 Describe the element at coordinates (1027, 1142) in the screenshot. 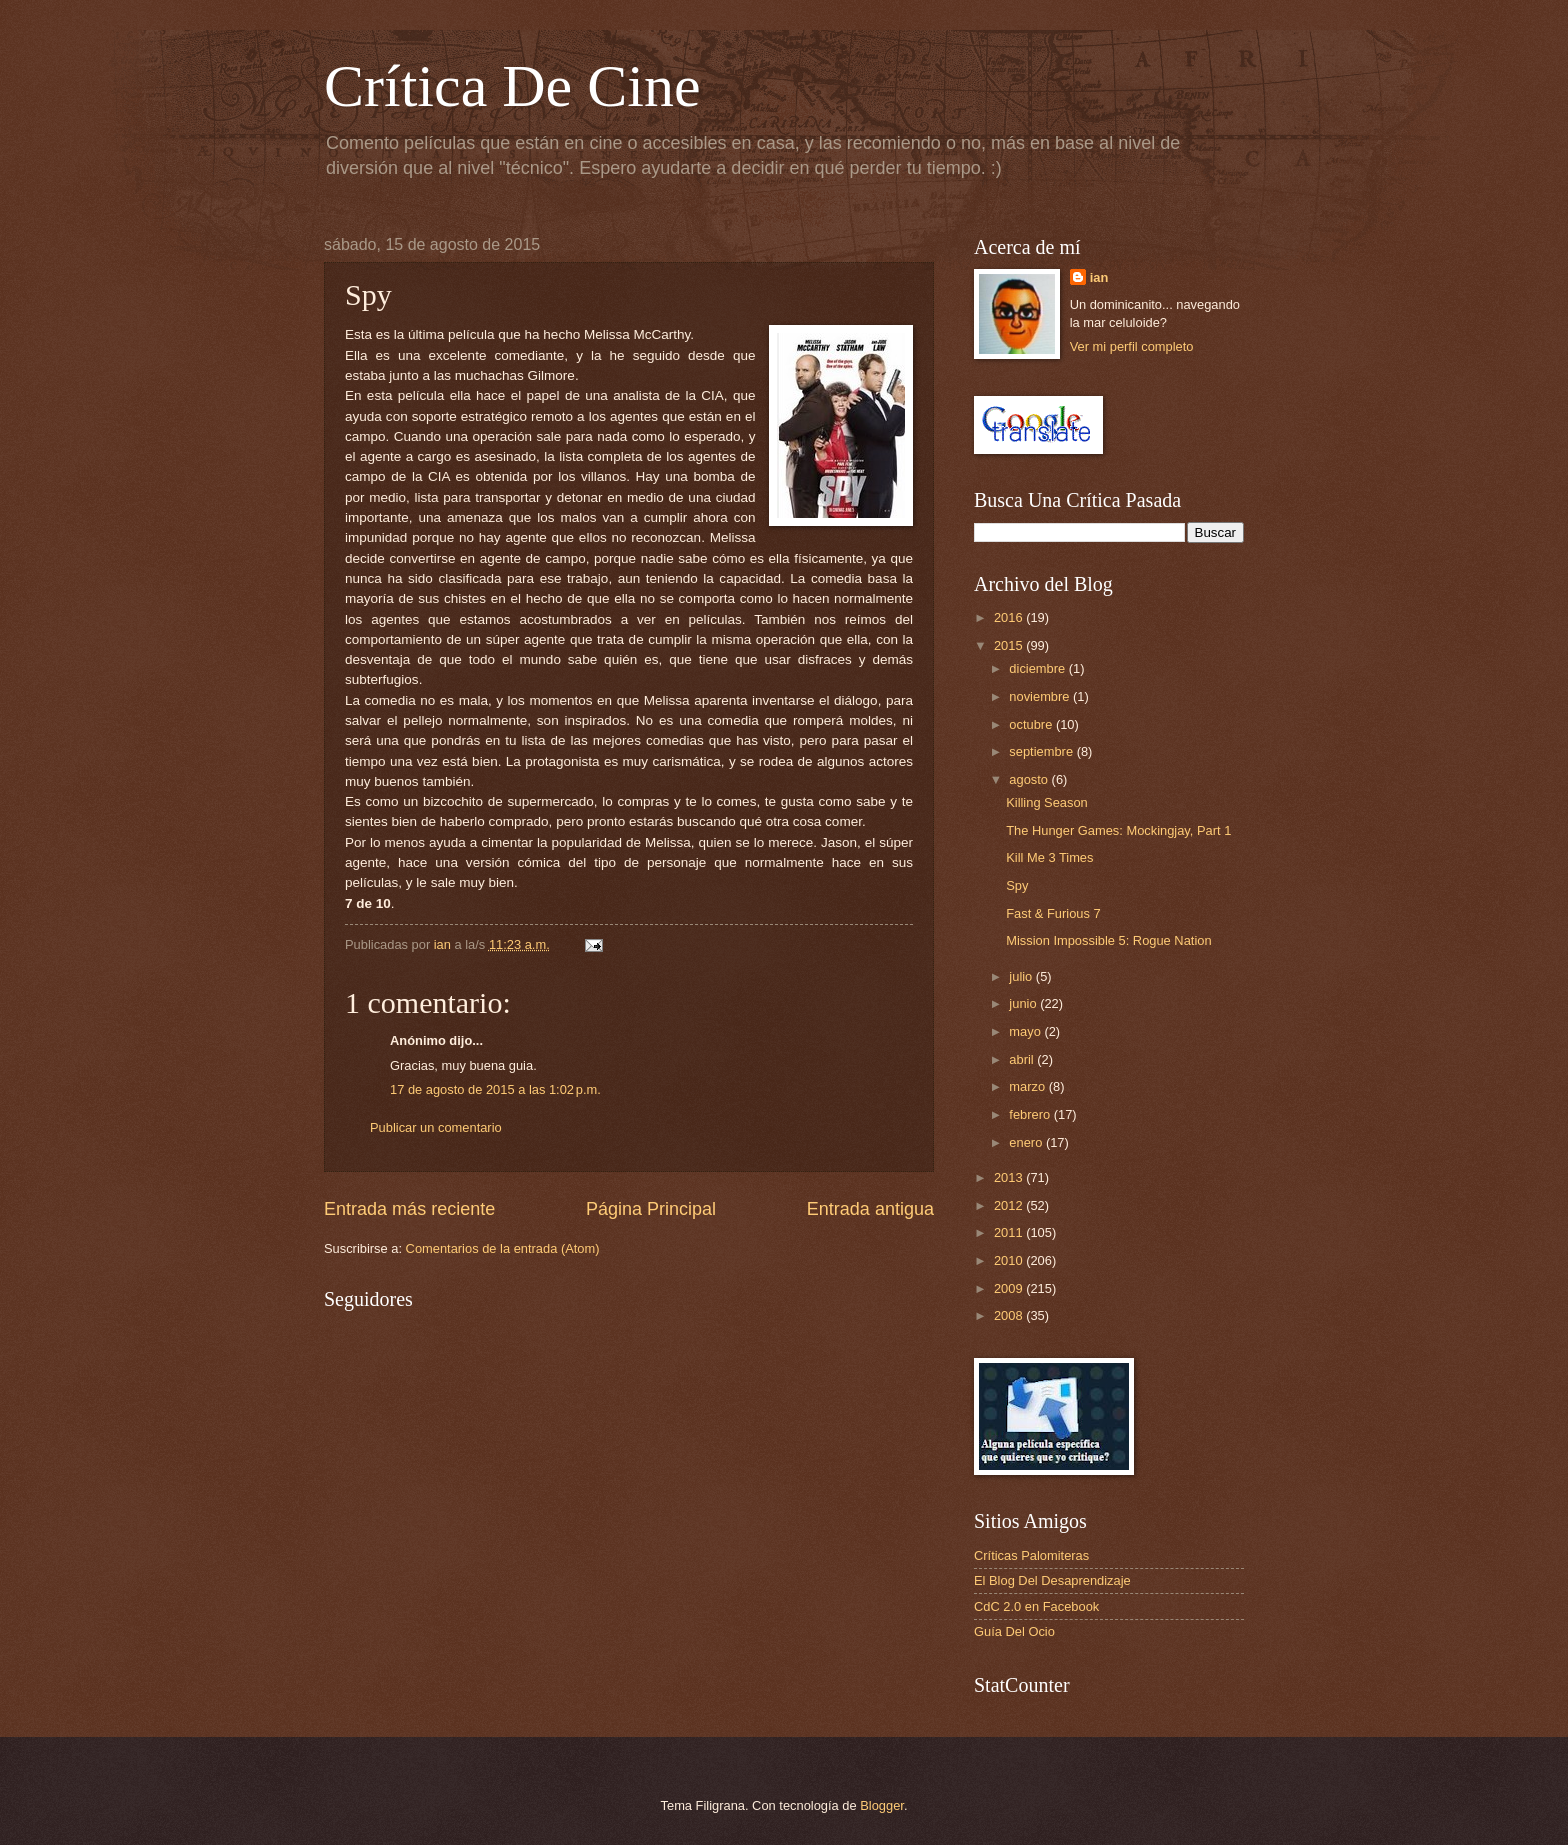

I see `enero` at that location.